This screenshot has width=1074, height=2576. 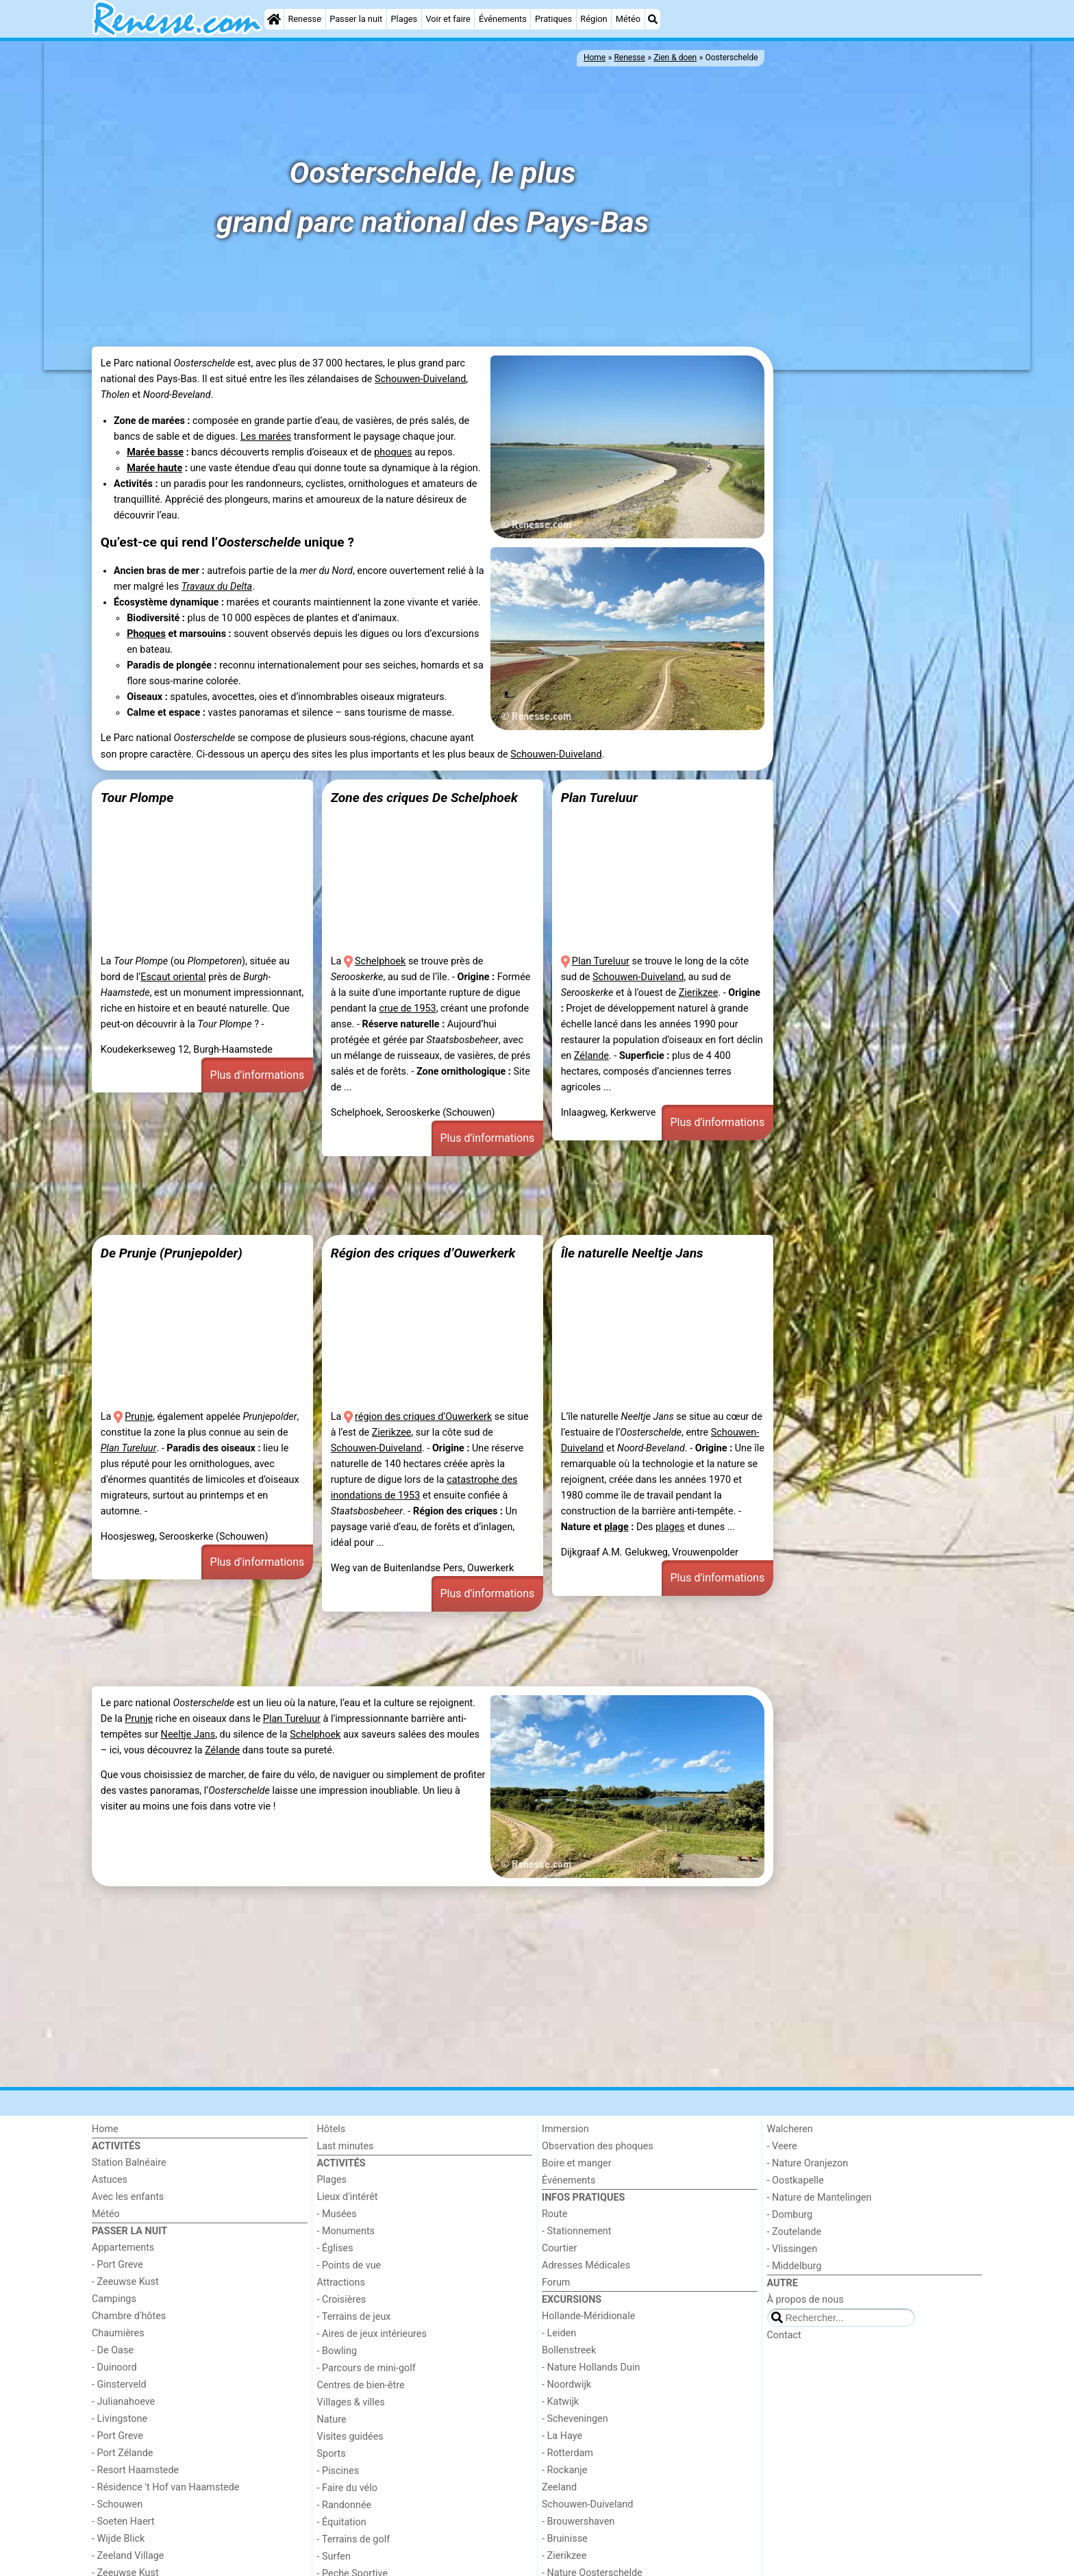 What do you see at coordinates (616, 1527) in the screenshot?
I see `plage` at bounding box center [616, 1527].